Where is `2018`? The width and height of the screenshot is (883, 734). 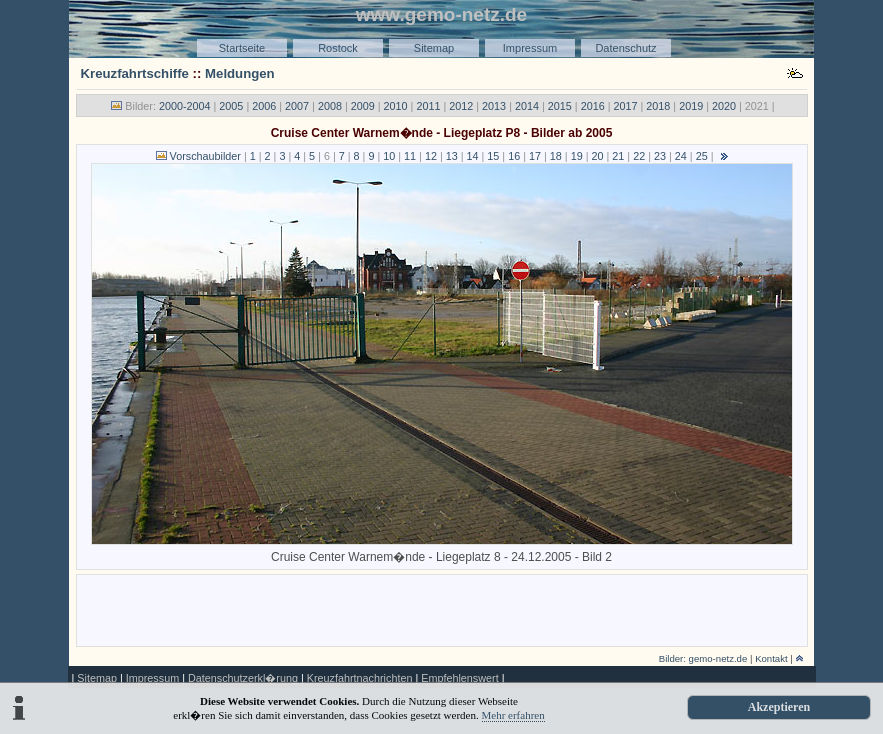
2018 is located at coordinates (658, 106).